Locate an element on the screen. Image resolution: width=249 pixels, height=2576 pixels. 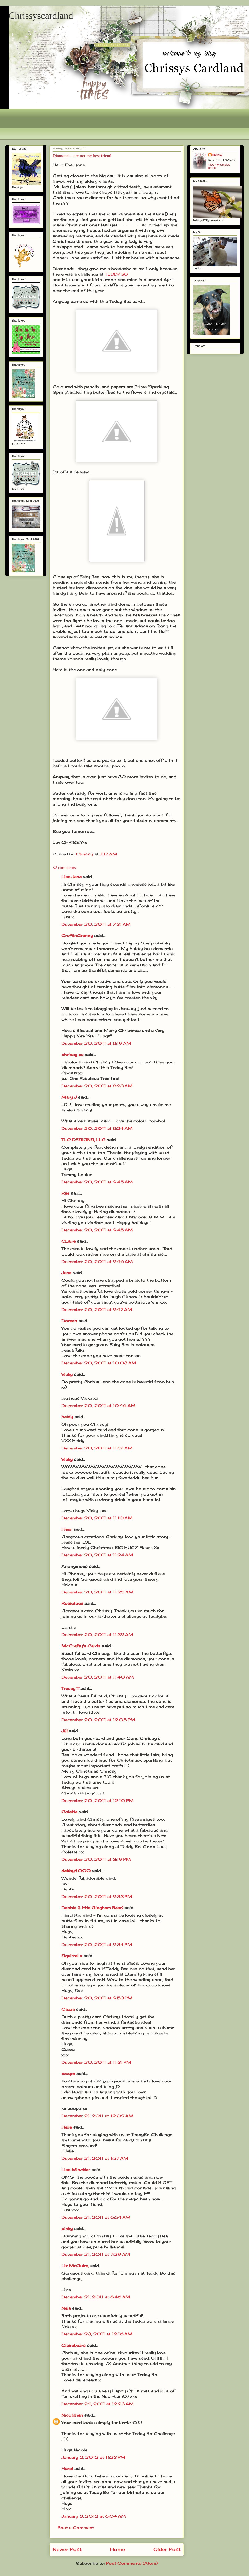
Debbie (Little Gingham Bear) is located at coordinates (92, 1907).